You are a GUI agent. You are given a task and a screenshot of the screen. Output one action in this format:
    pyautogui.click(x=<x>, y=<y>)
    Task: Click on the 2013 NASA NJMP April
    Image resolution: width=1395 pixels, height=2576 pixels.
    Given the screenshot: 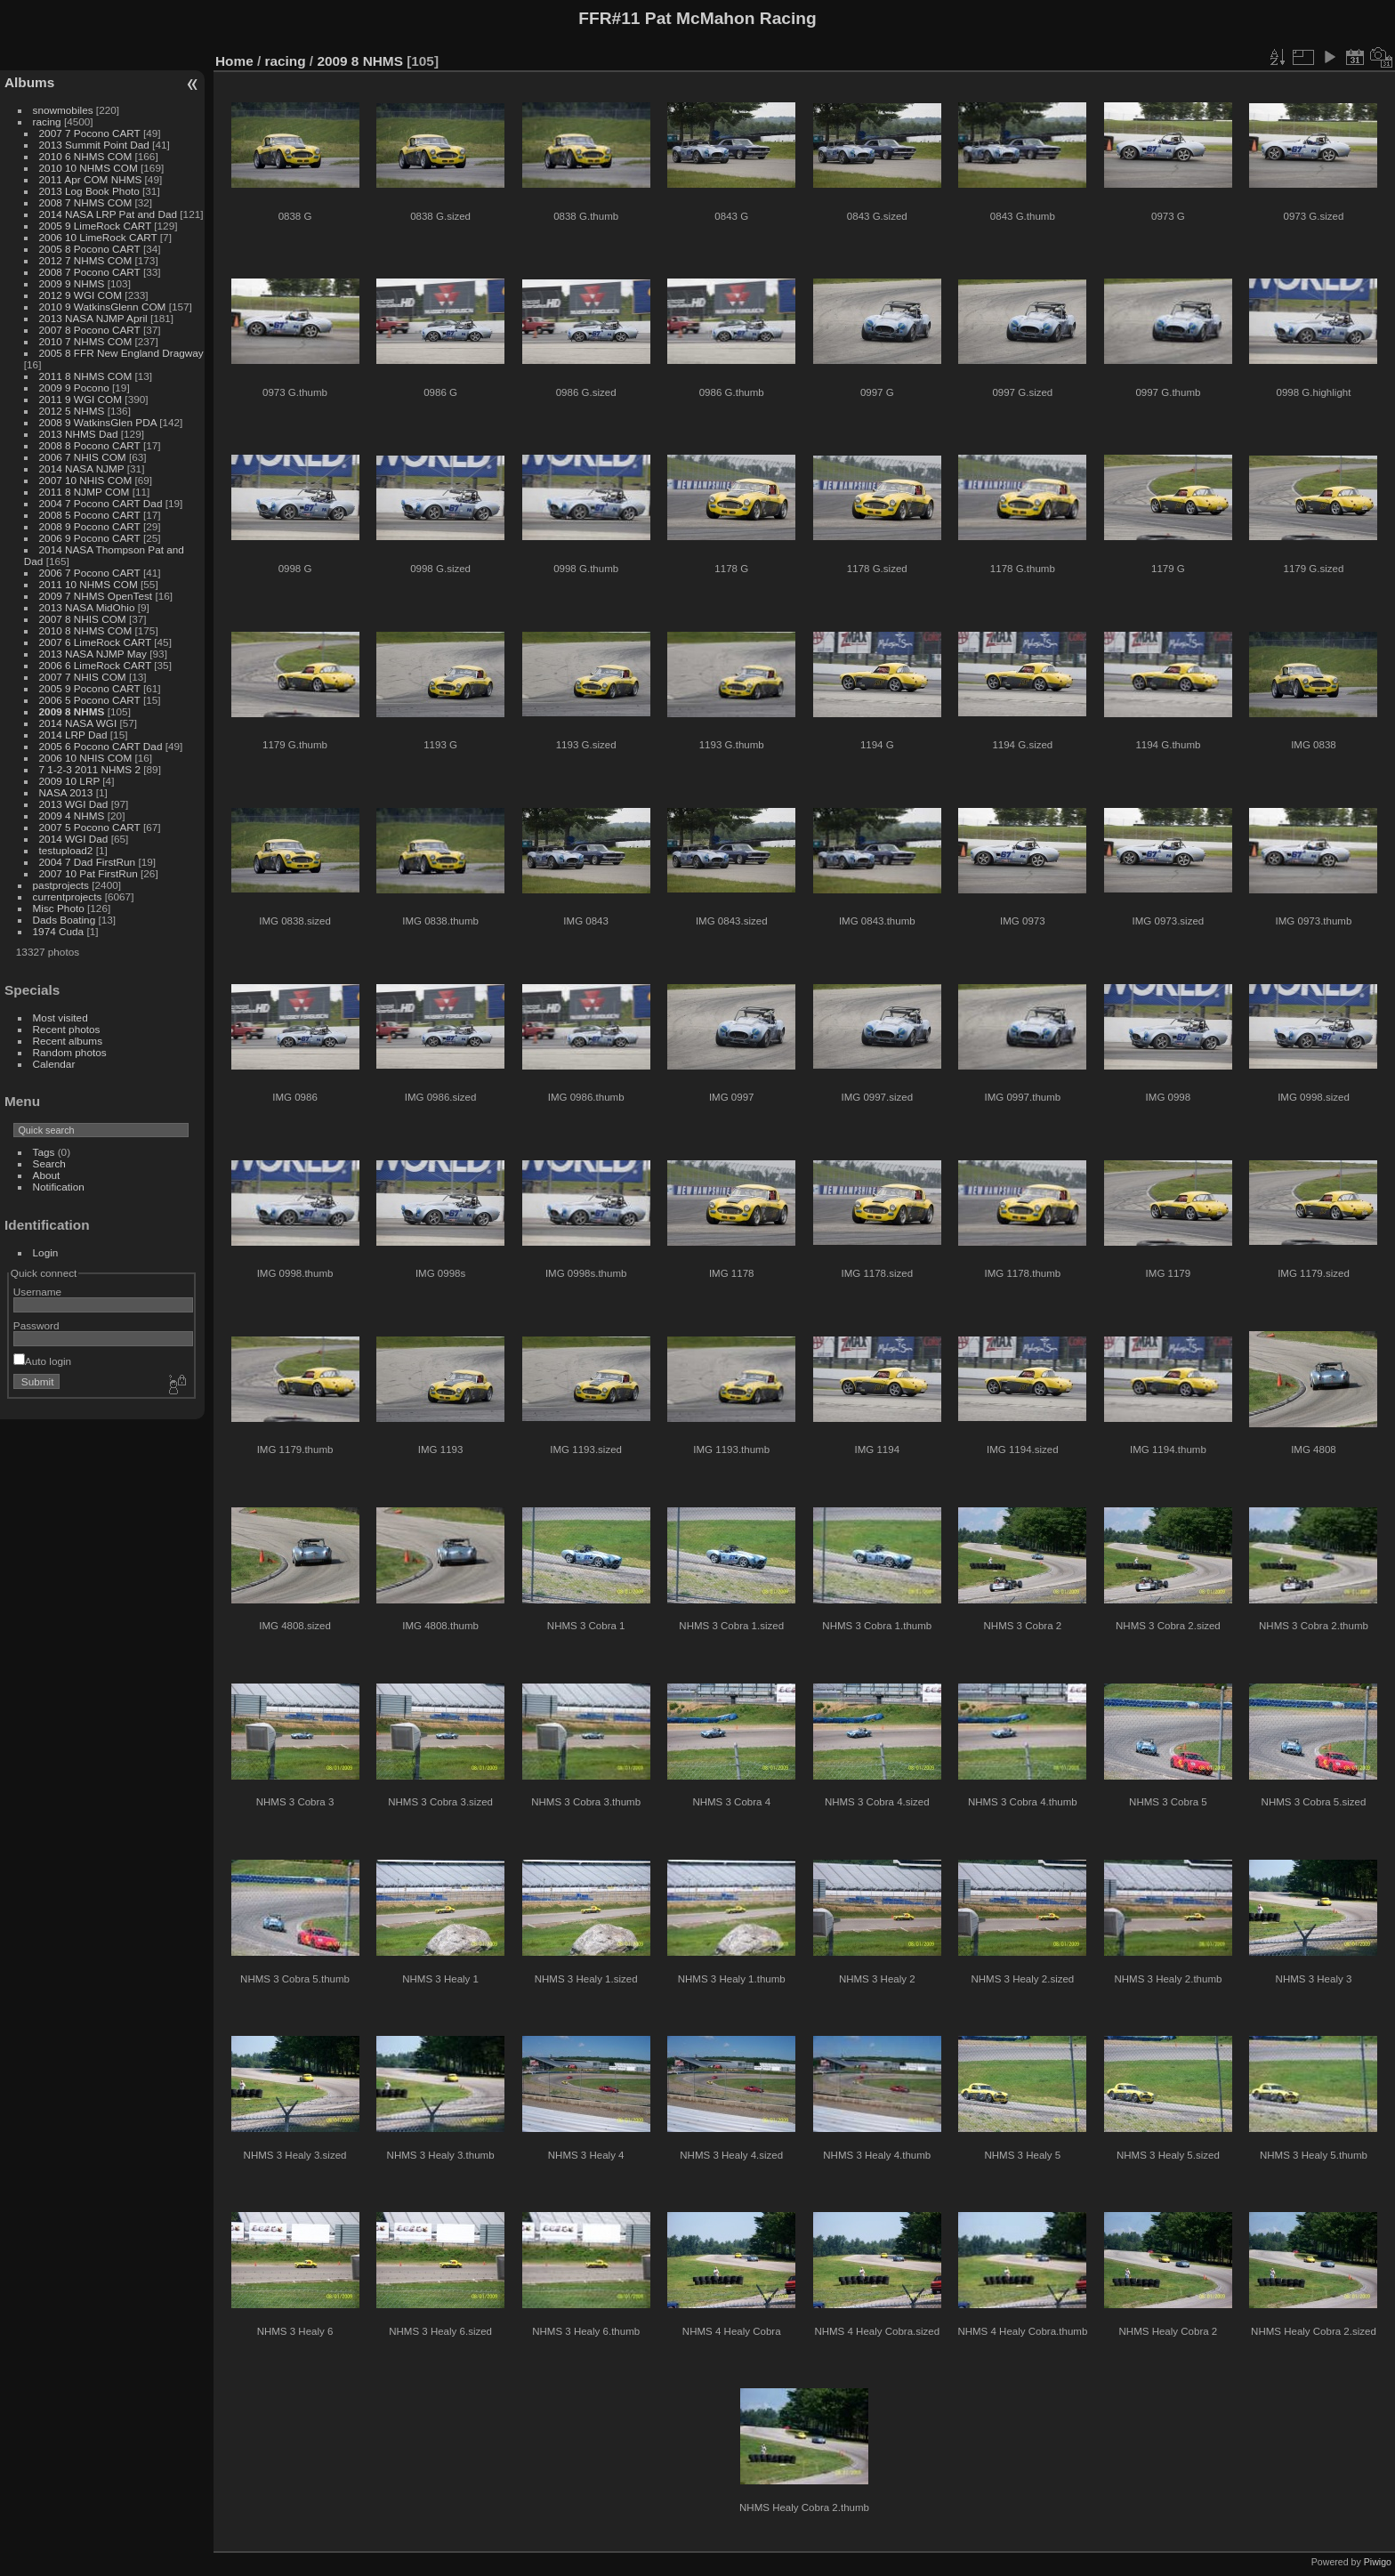 What is the action you would take?
    pyautogui.click(x=93, y=318)
    